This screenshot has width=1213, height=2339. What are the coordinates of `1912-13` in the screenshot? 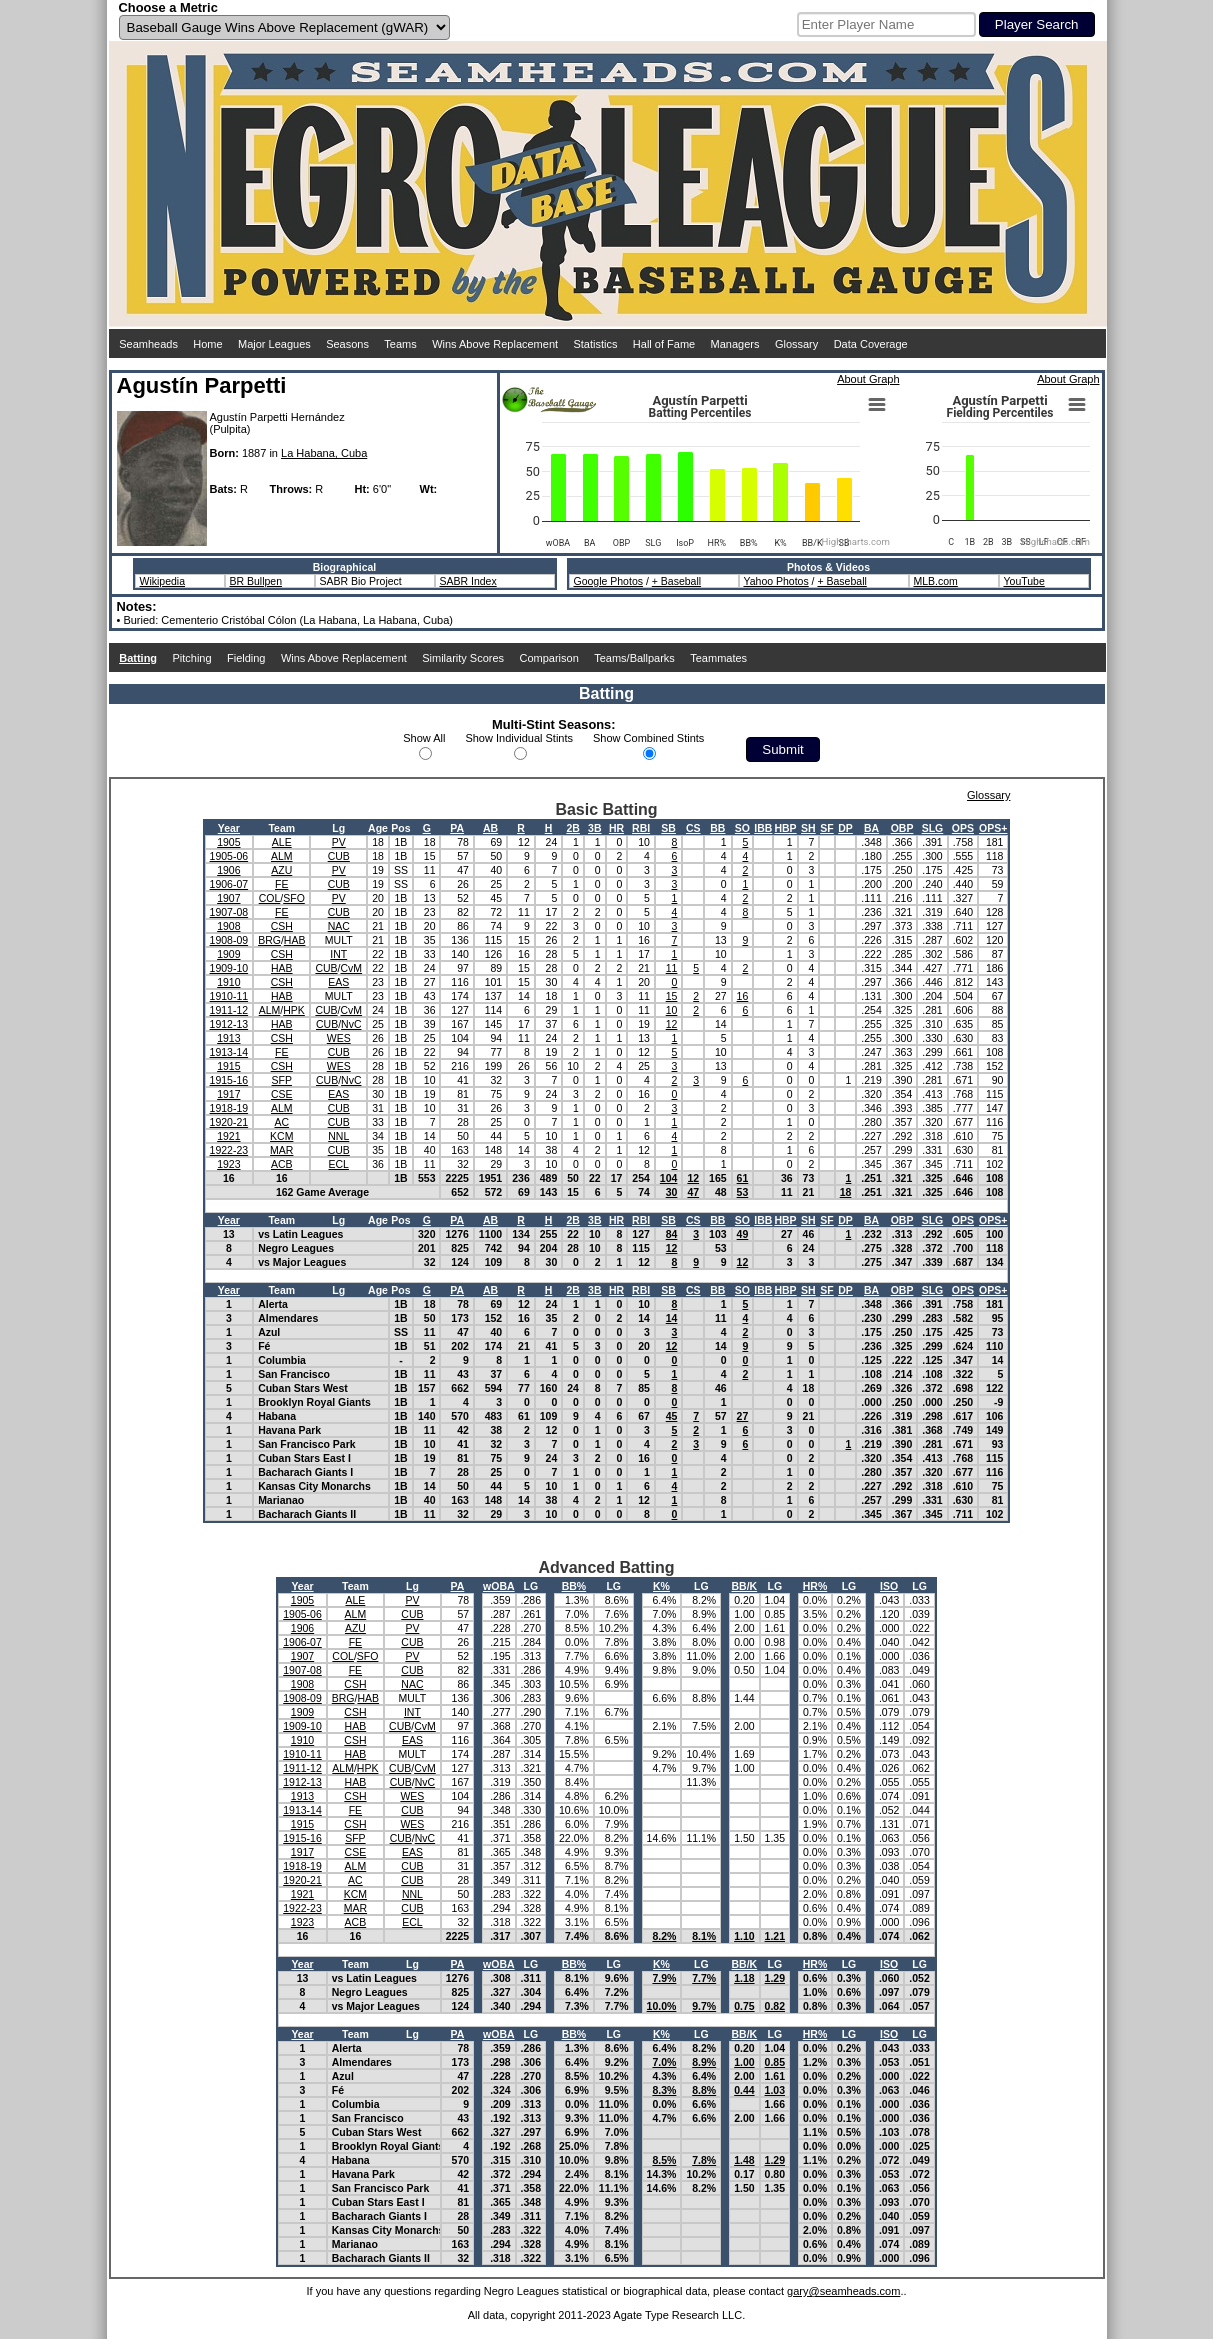 It's located at (229, 1024).